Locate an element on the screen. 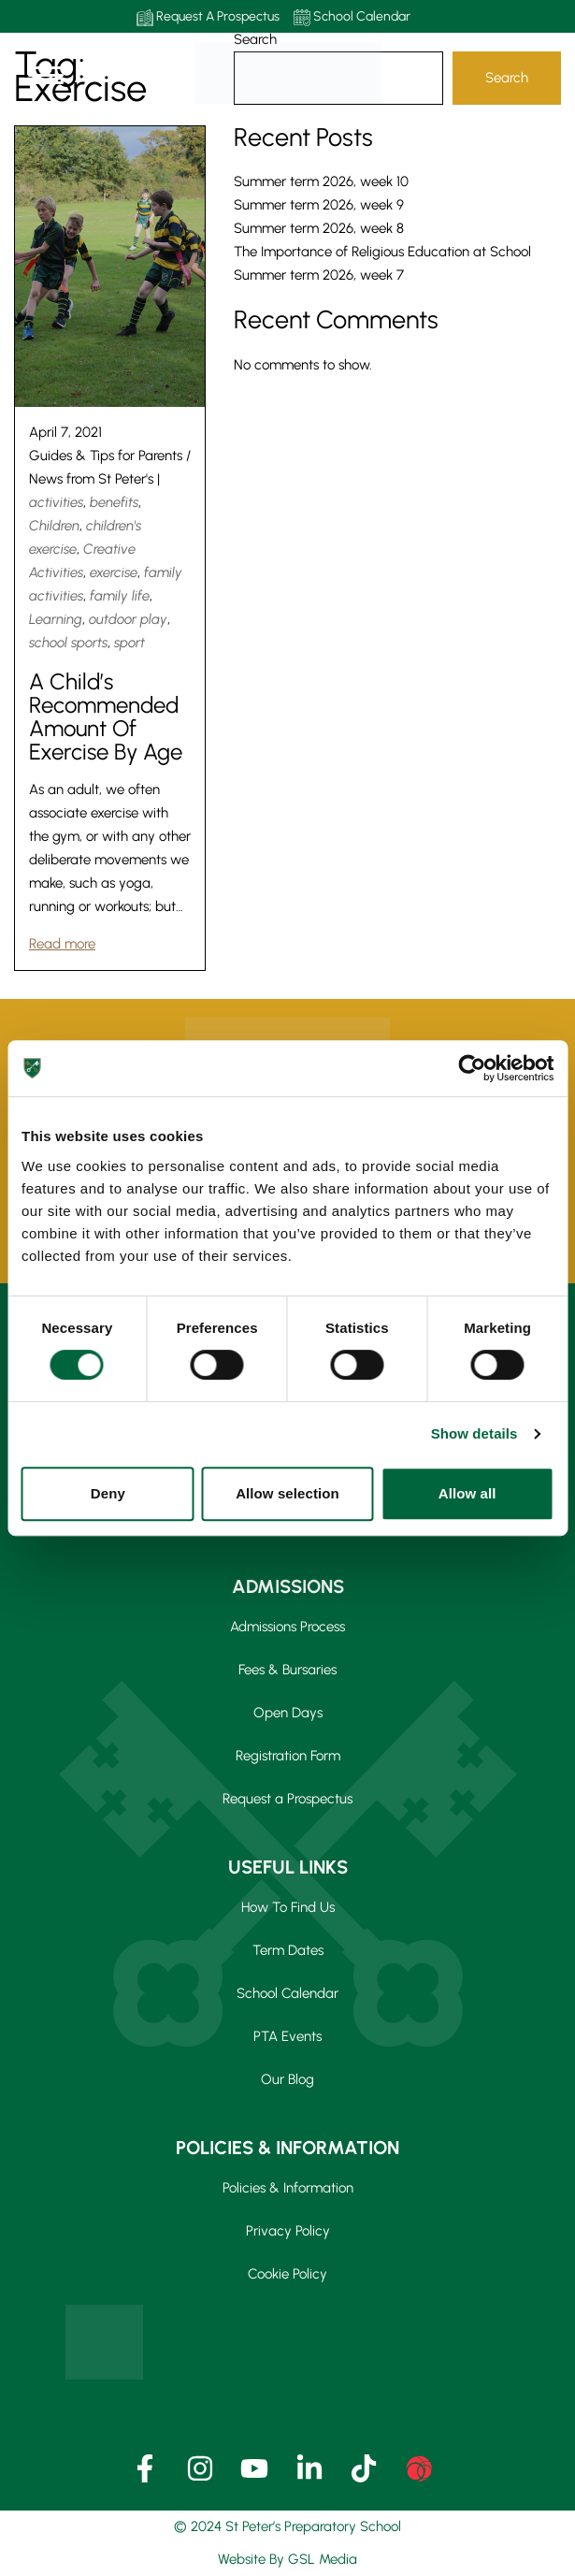 The height and width of the screenshot is (2576, 575). School Calendar is located at coordinates (352, 17).